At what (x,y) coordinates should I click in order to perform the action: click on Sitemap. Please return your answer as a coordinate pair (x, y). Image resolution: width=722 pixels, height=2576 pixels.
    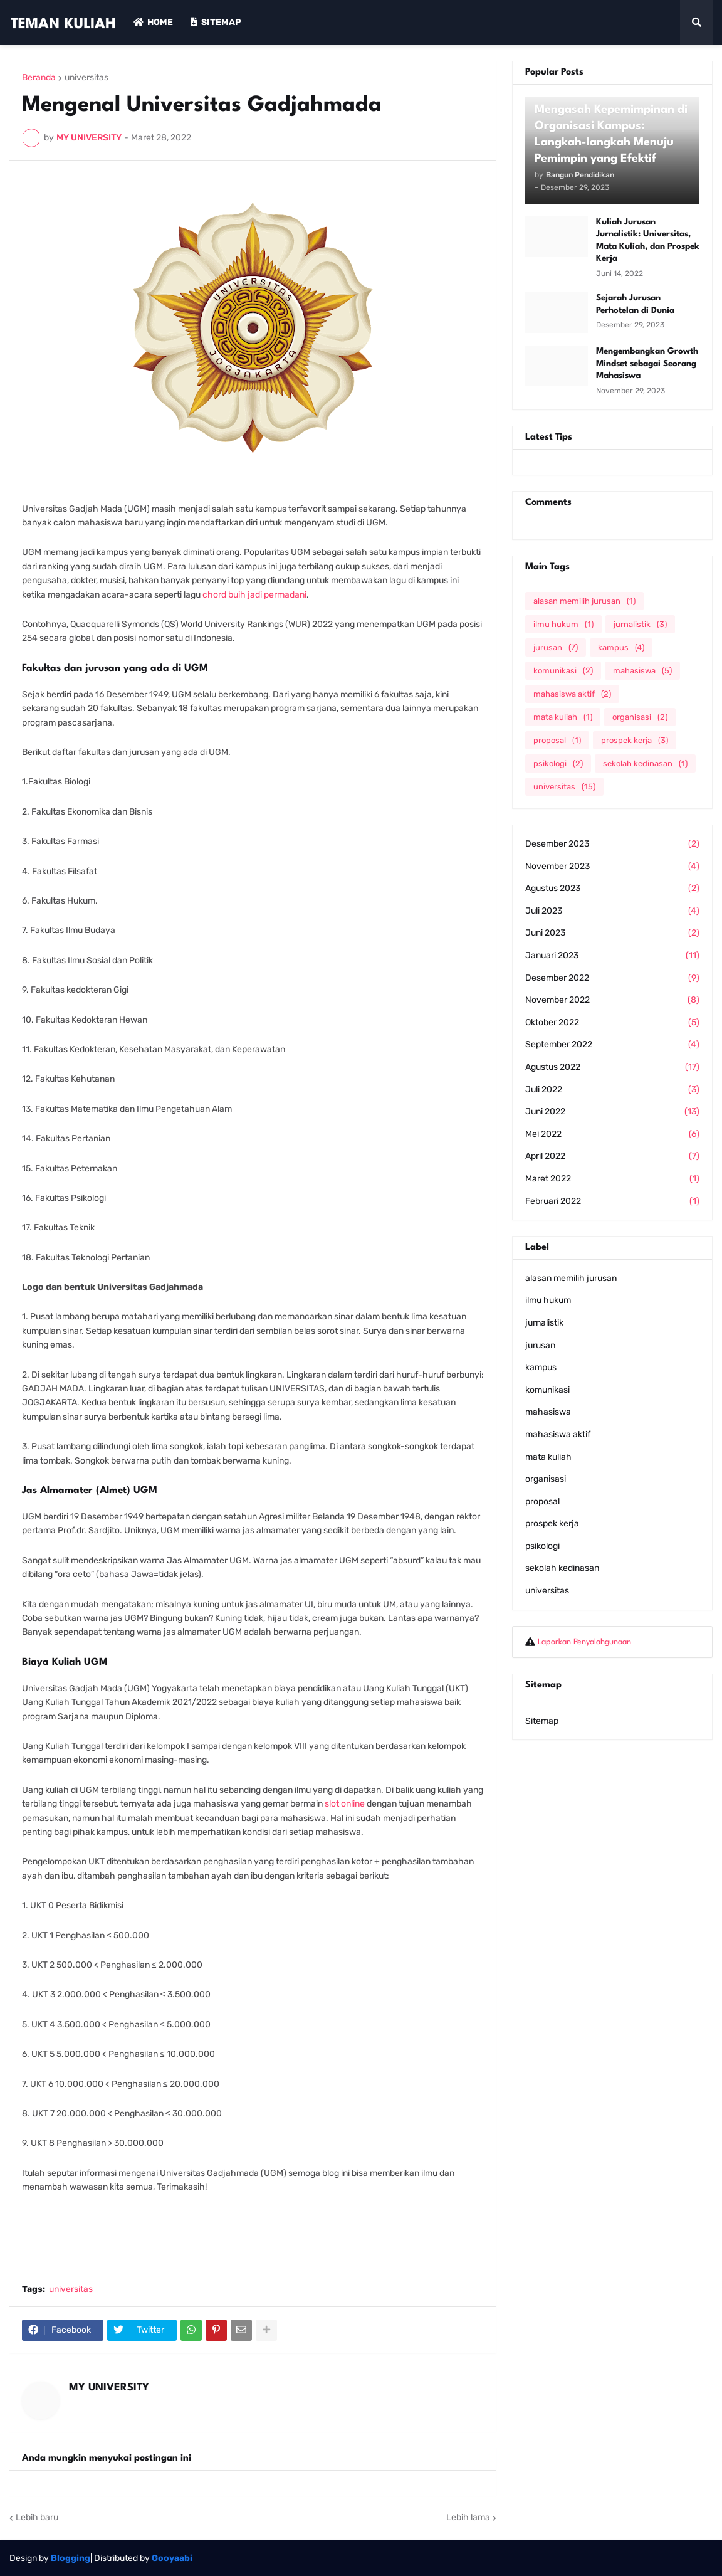
    Looking at the image, I should click on (541, 1721).